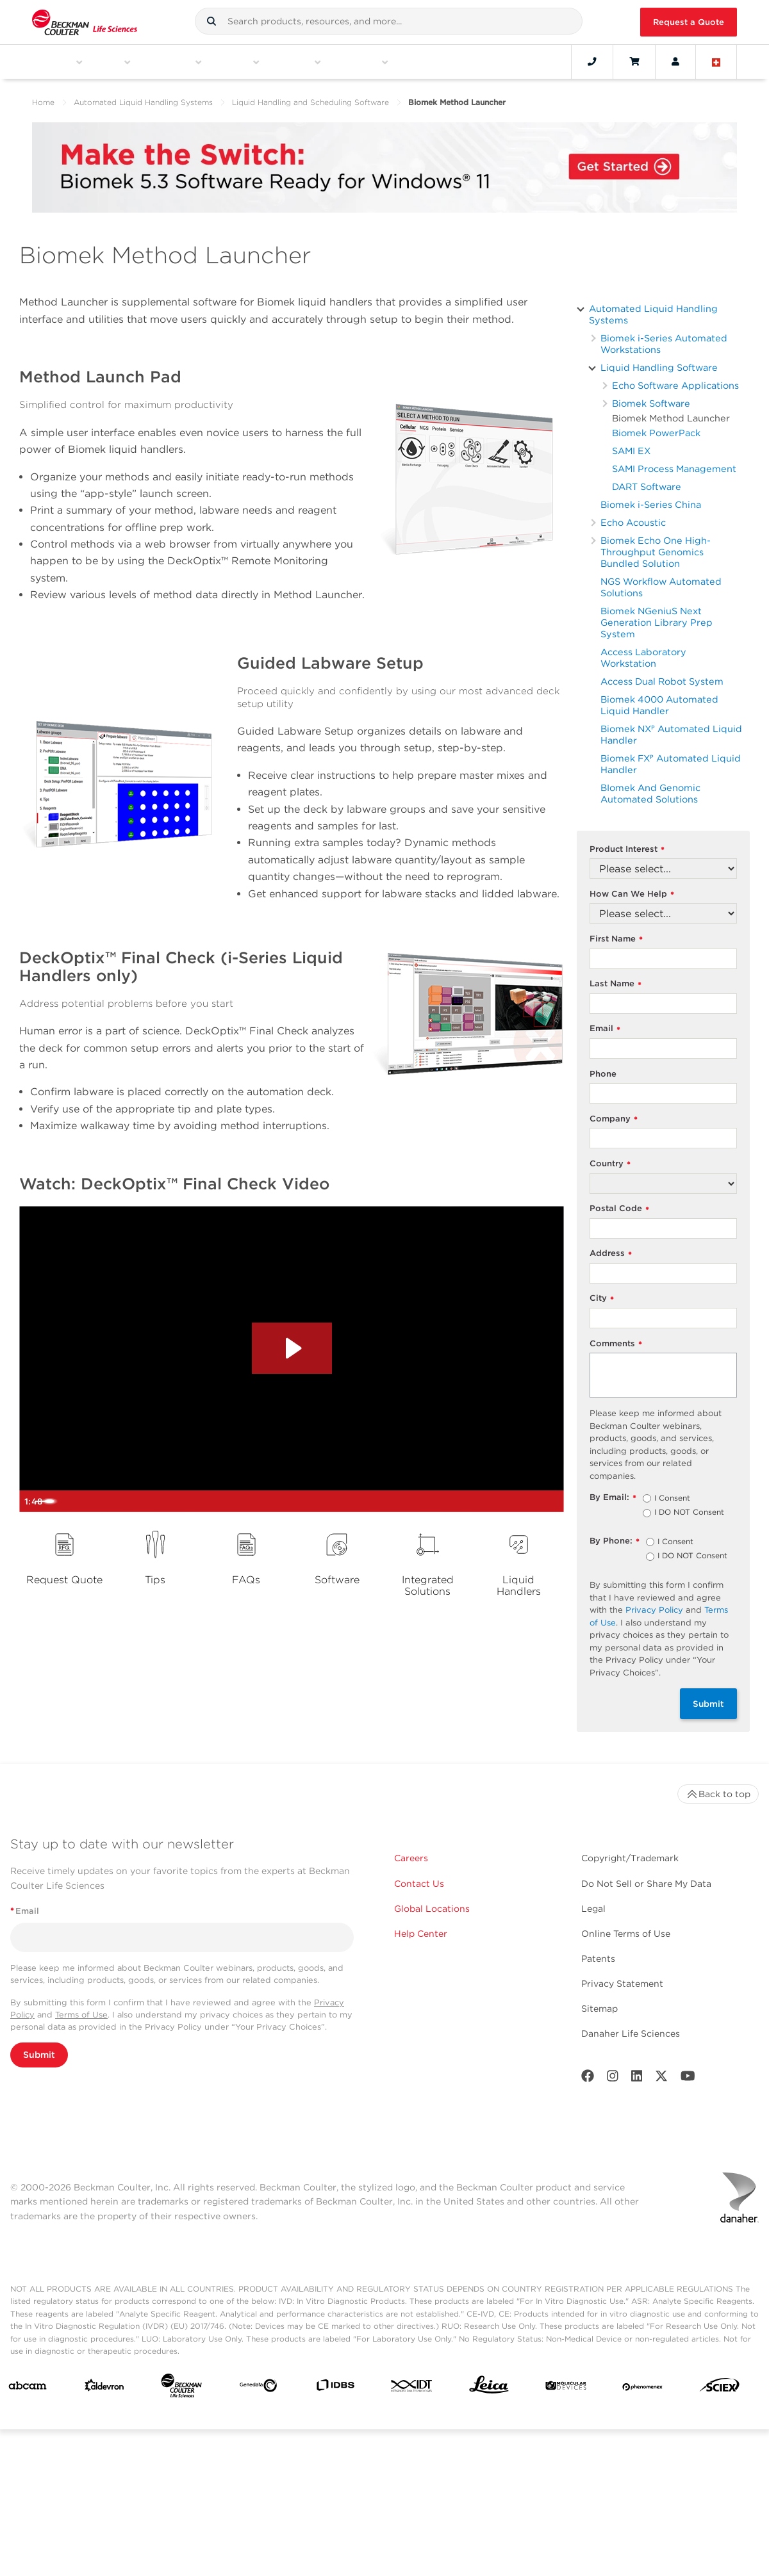 The height and width of the screenshot is (2576, 769). Describe the element at coordinates (630, 2033) in the screenshot. I see `Danaher Life Sciences` at that location.